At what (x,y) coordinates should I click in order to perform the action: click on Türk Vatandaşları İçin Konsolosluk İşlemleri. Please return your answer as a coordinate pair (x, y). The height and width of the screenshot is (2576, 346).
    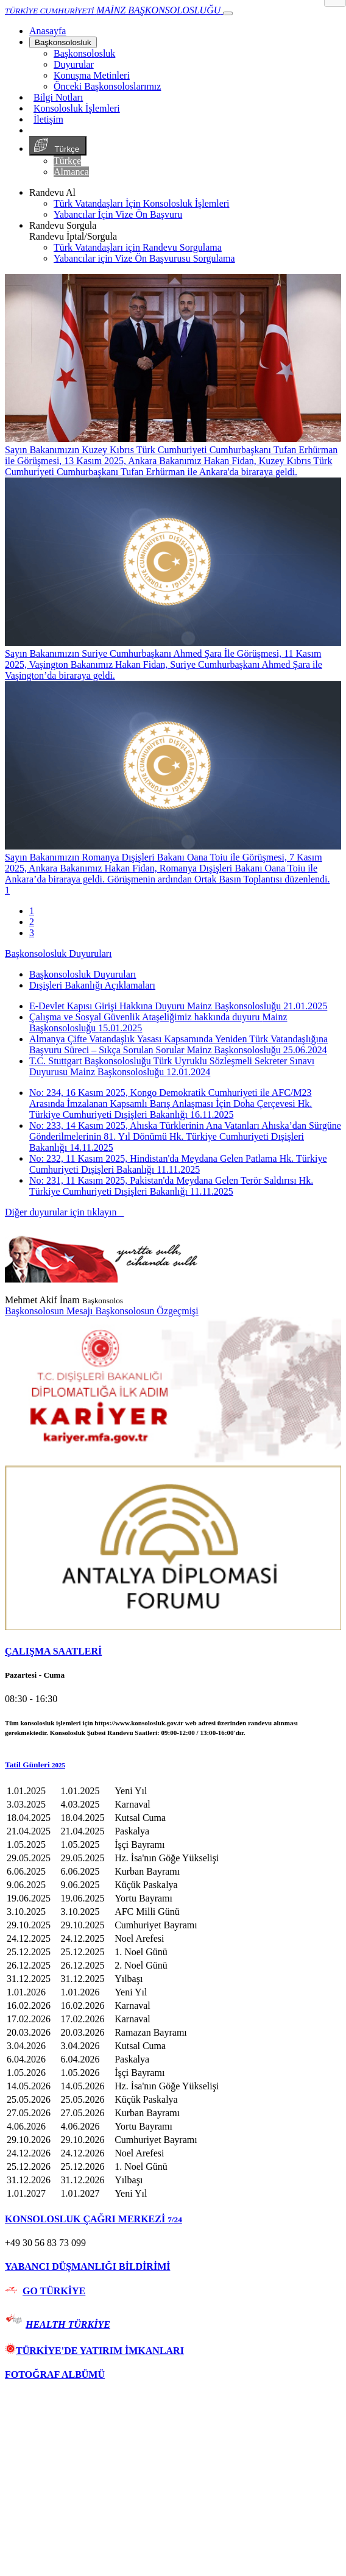
    Looking at the image, I should click on (142, 203).